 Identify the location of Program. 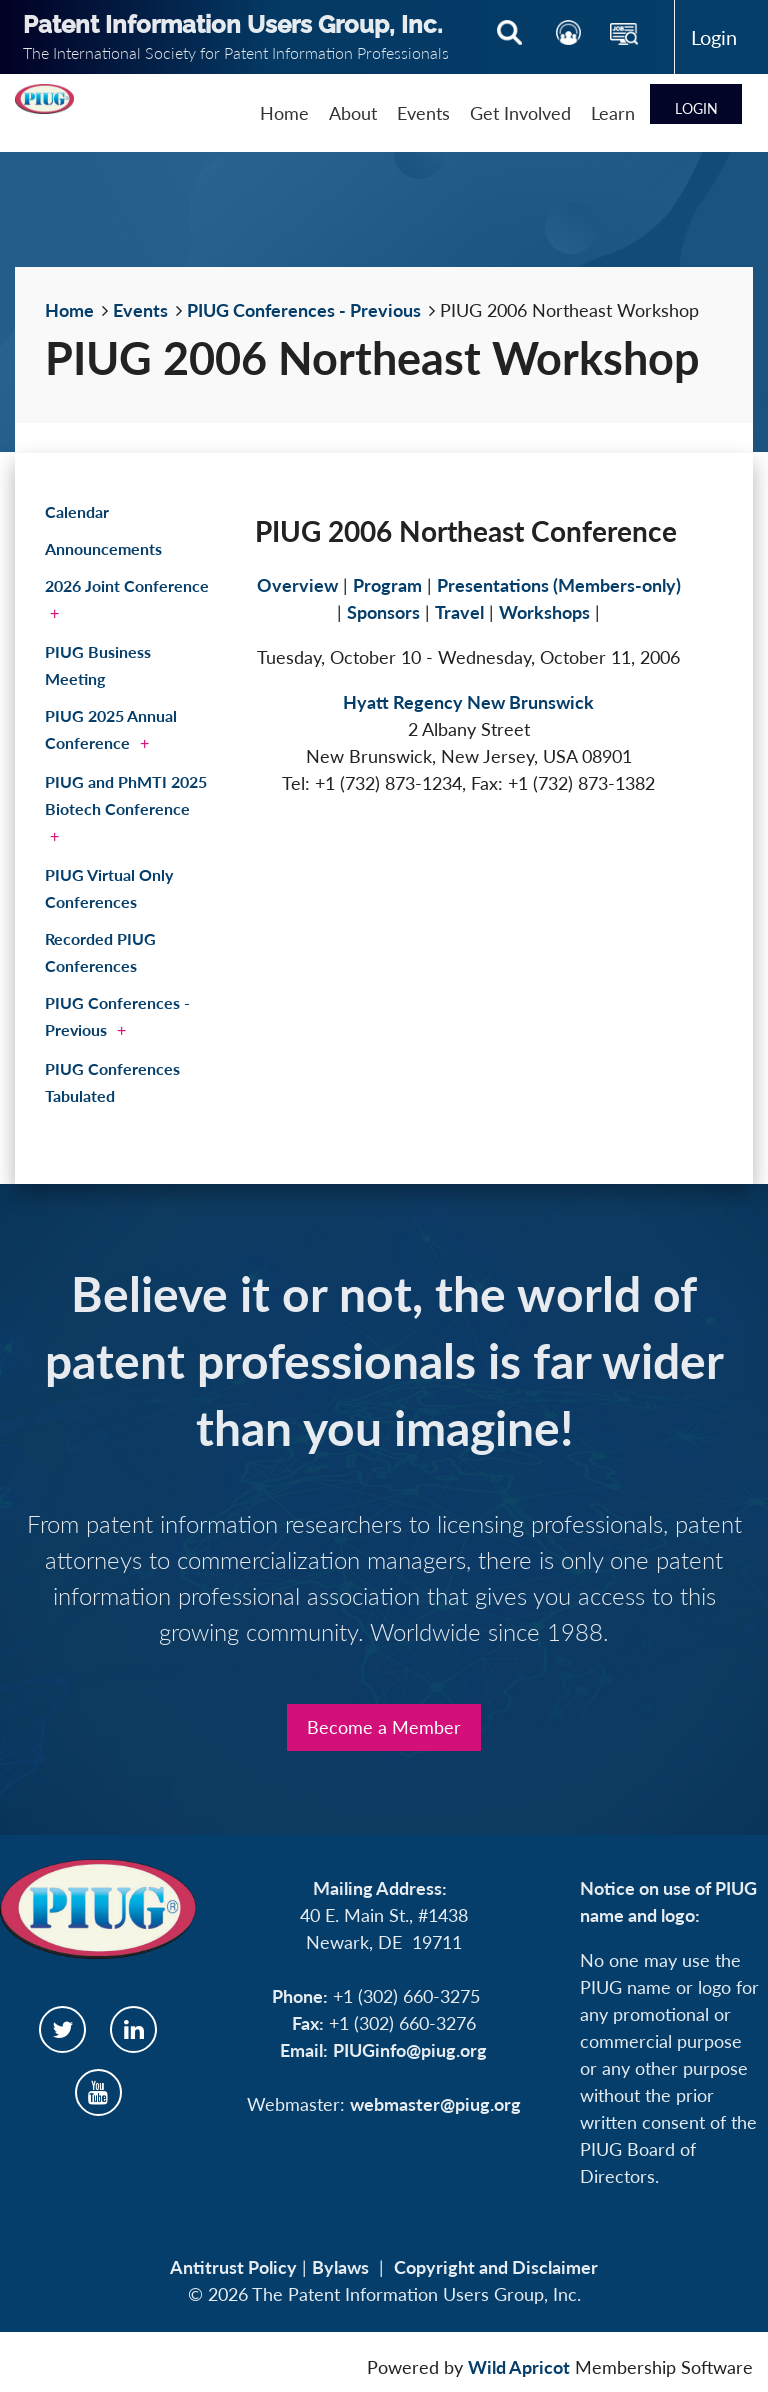
(387, 585).